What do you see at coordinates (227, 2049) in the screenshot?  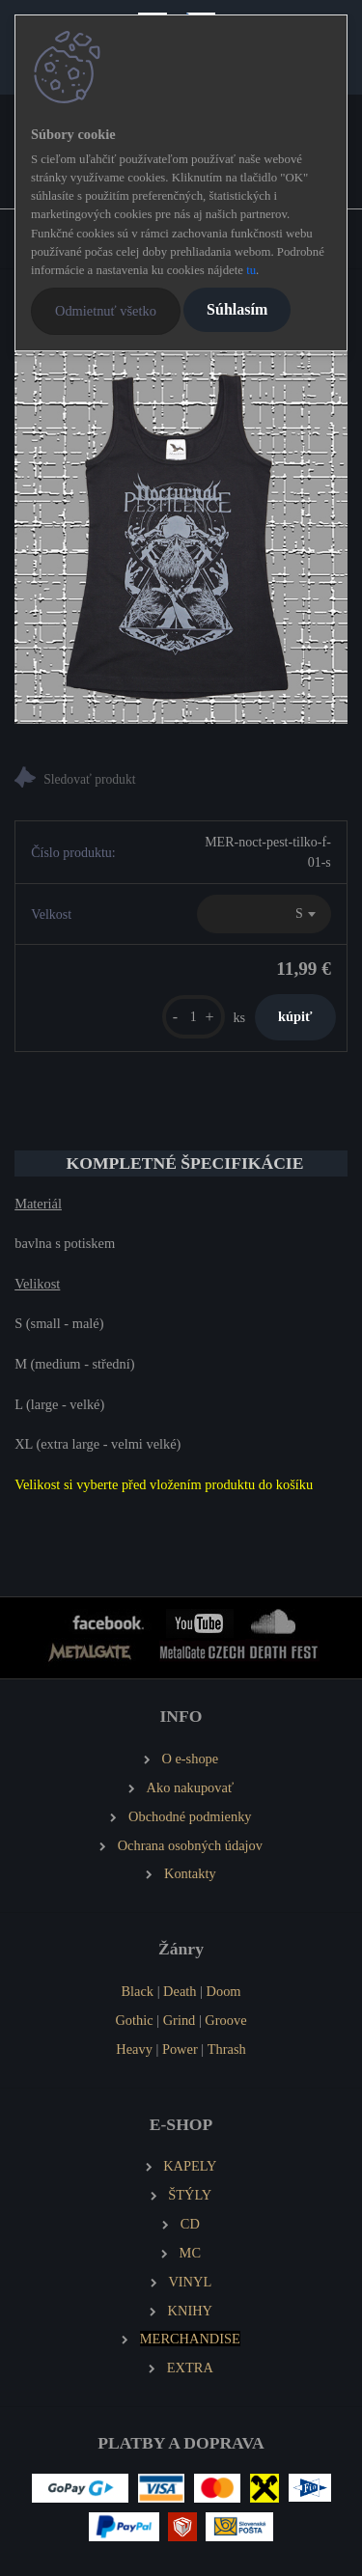 I see `Thrash` at bounding box center [227, 2049].